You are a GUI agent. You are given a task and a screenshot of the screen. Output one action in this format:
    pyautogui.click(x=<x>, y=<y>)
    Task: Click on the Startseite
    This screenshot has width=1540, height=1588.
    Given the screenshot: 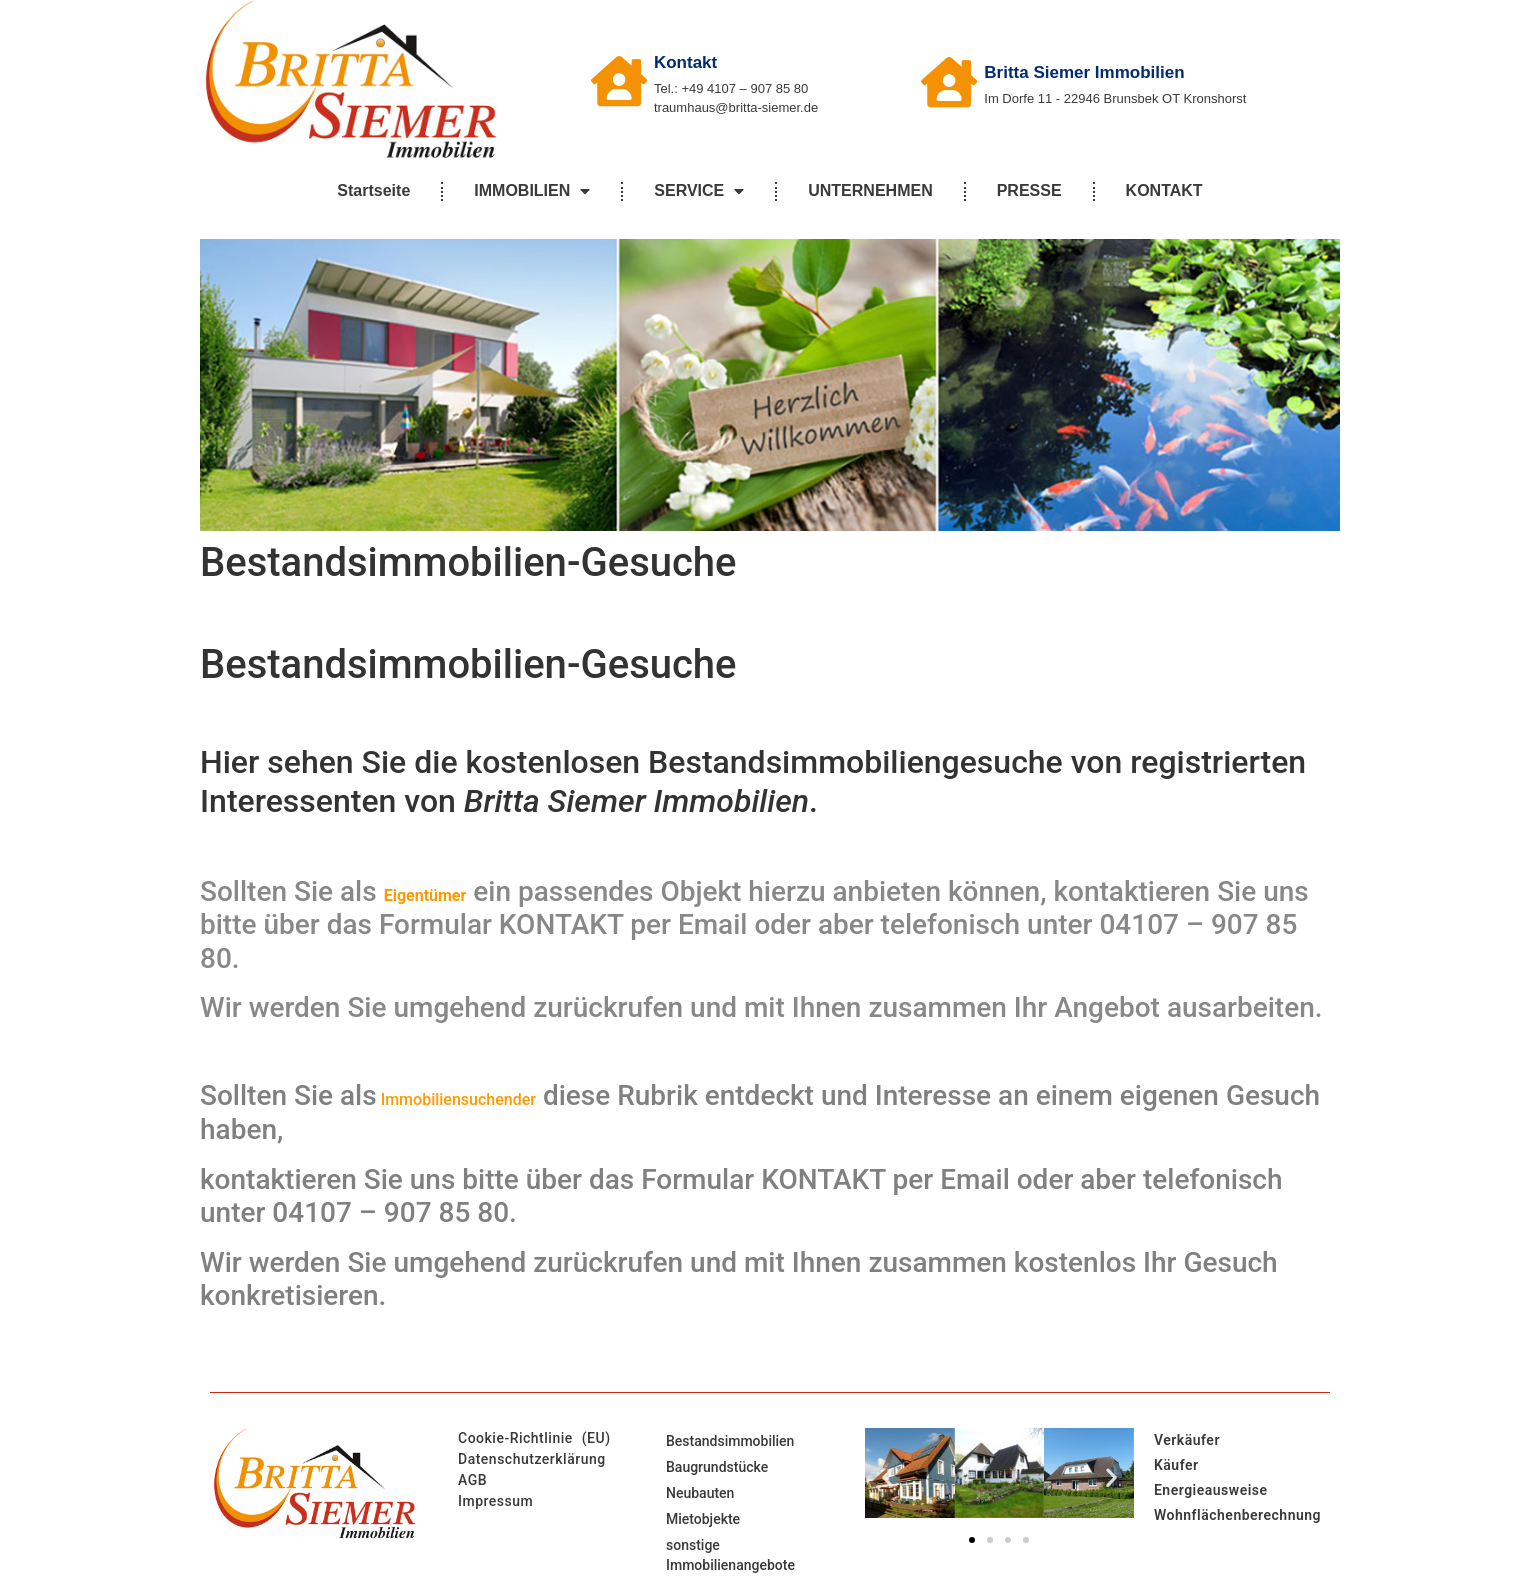 What is the action you would take?
    pyautogui.click(x=373, y=190)
    